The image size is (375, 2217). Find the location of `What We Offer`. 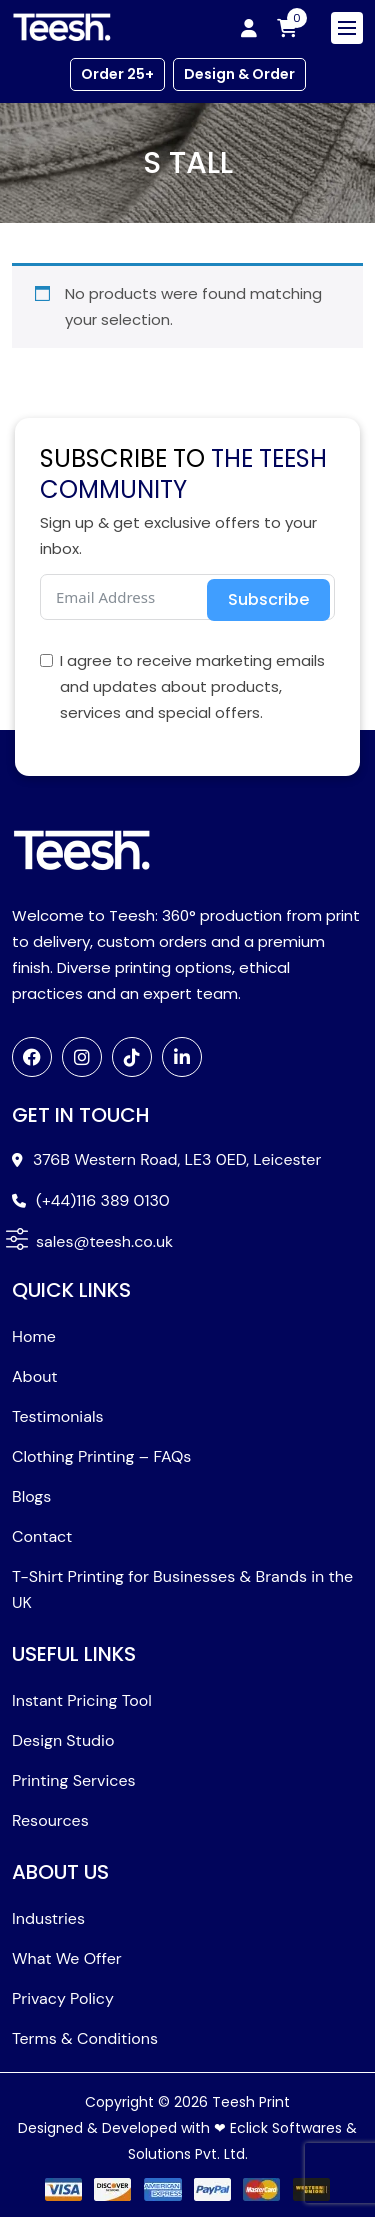

What We Offer is located at coordinates (67, 1958).